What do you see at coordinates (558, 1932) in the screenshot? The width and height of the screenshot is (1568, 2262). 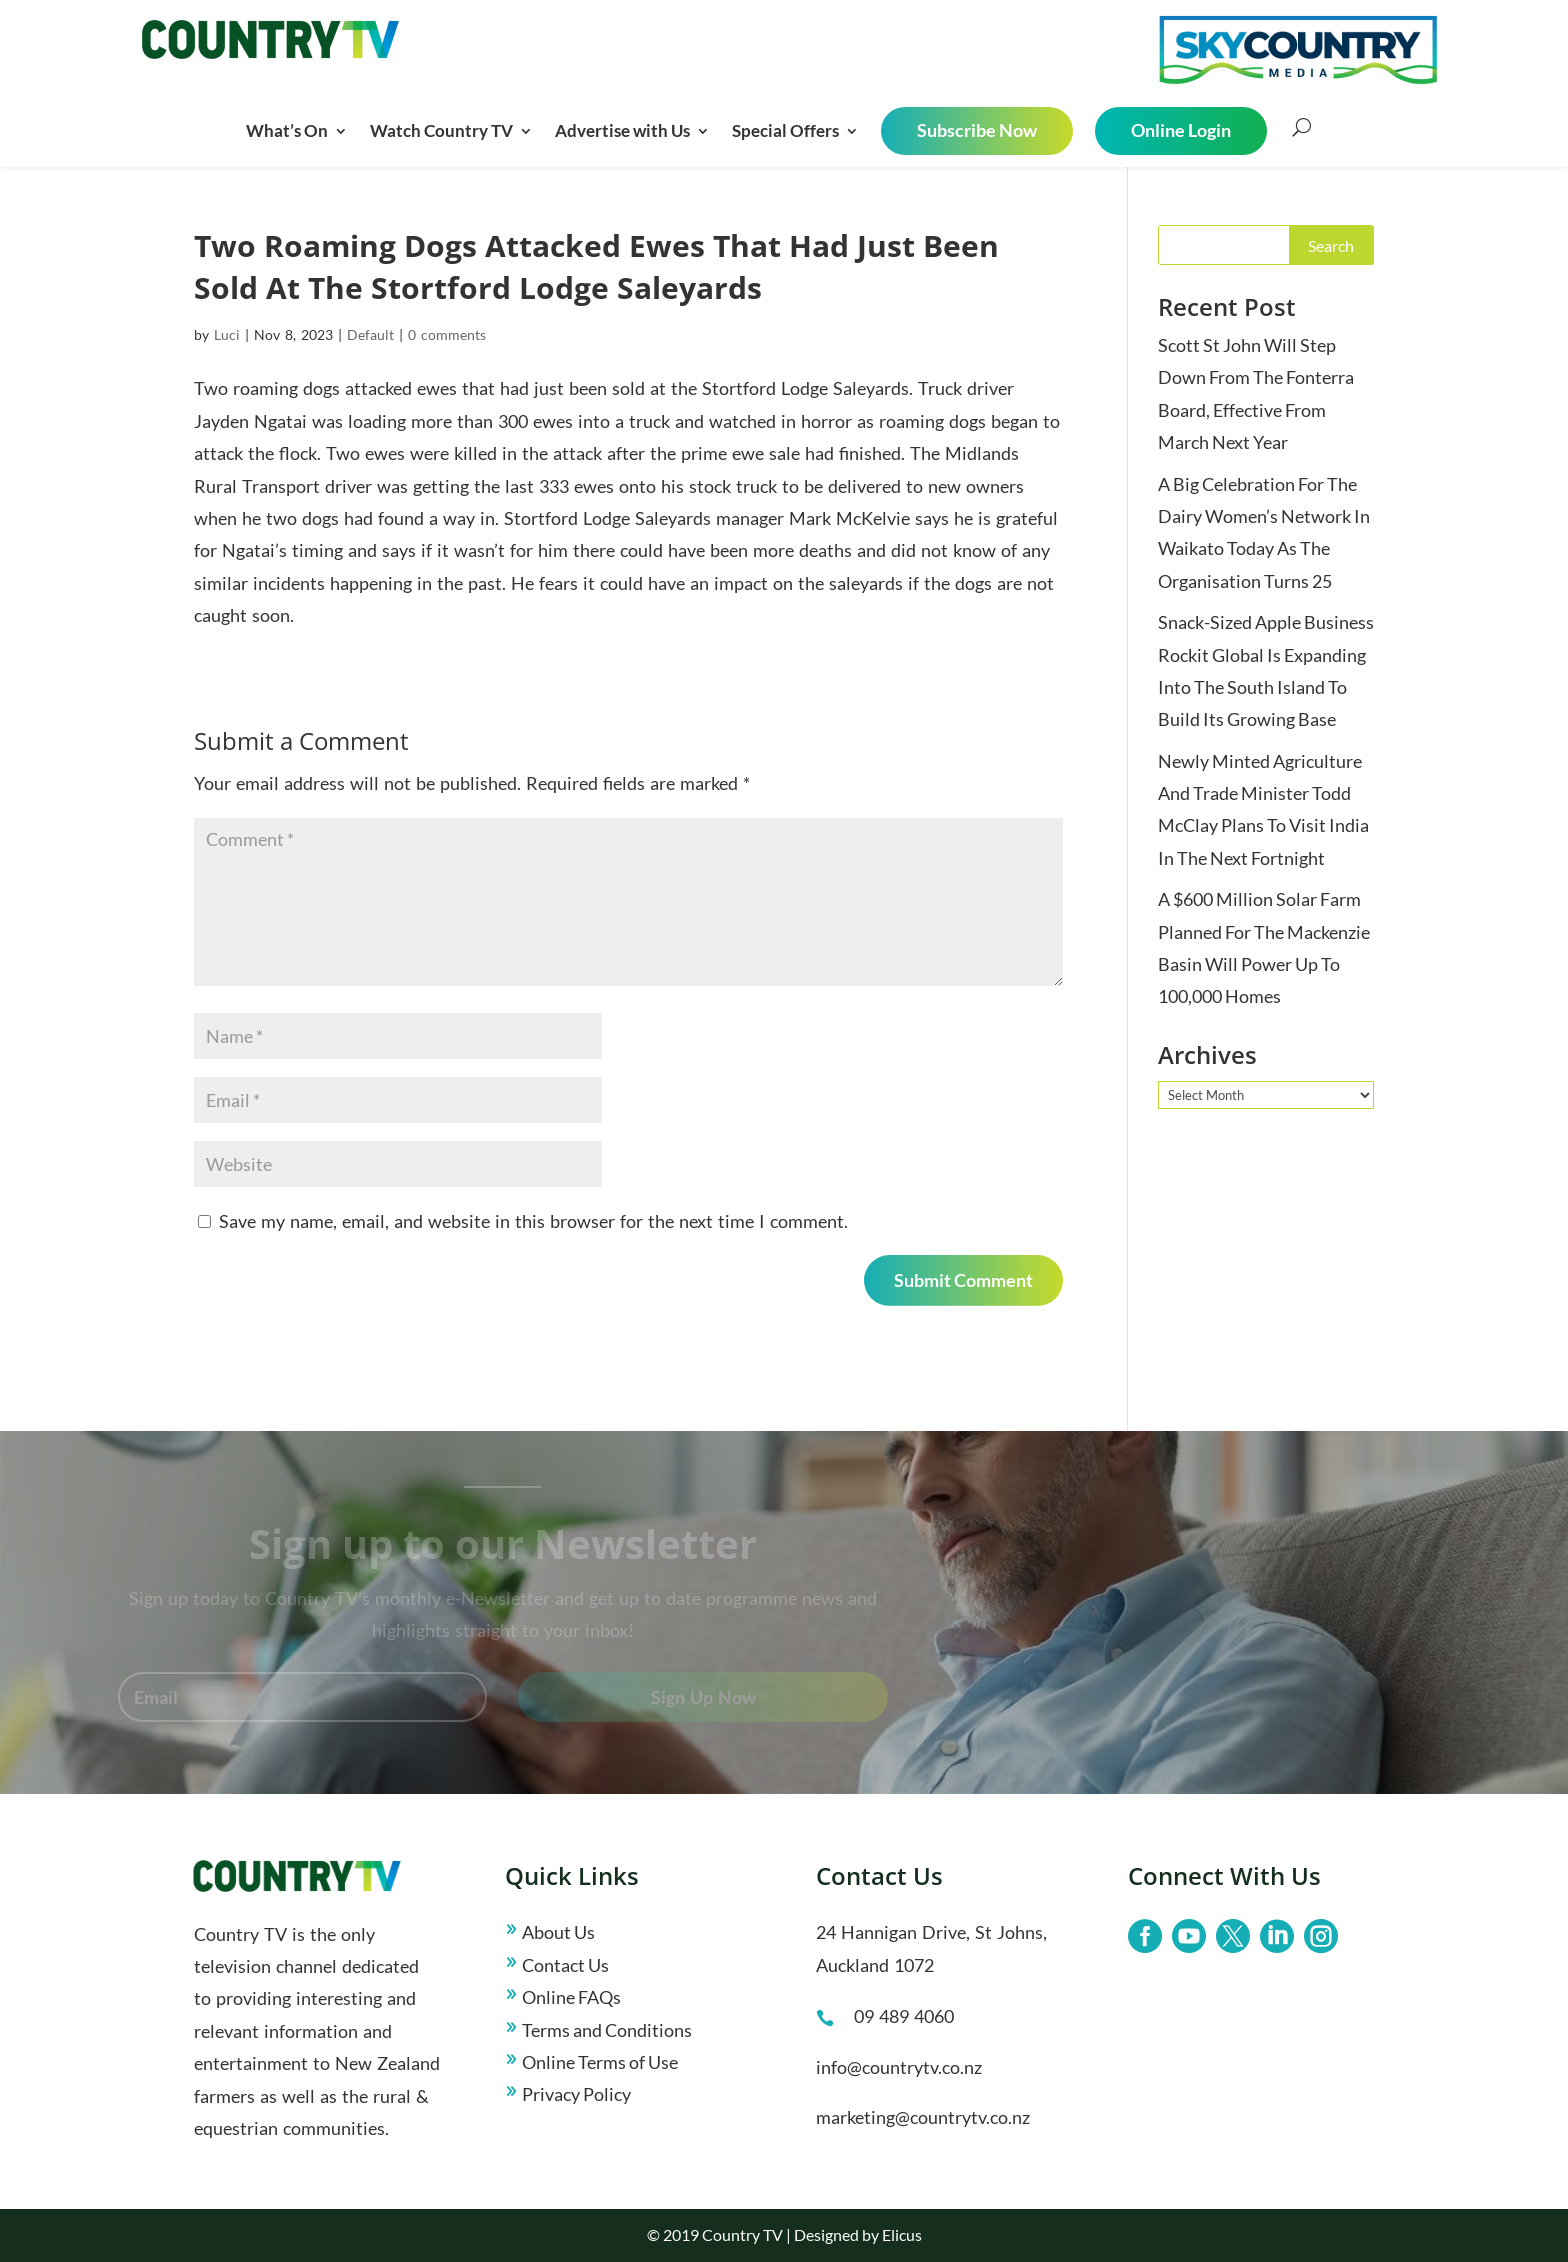 I see `About Us` at bounding box center [558, 1932].